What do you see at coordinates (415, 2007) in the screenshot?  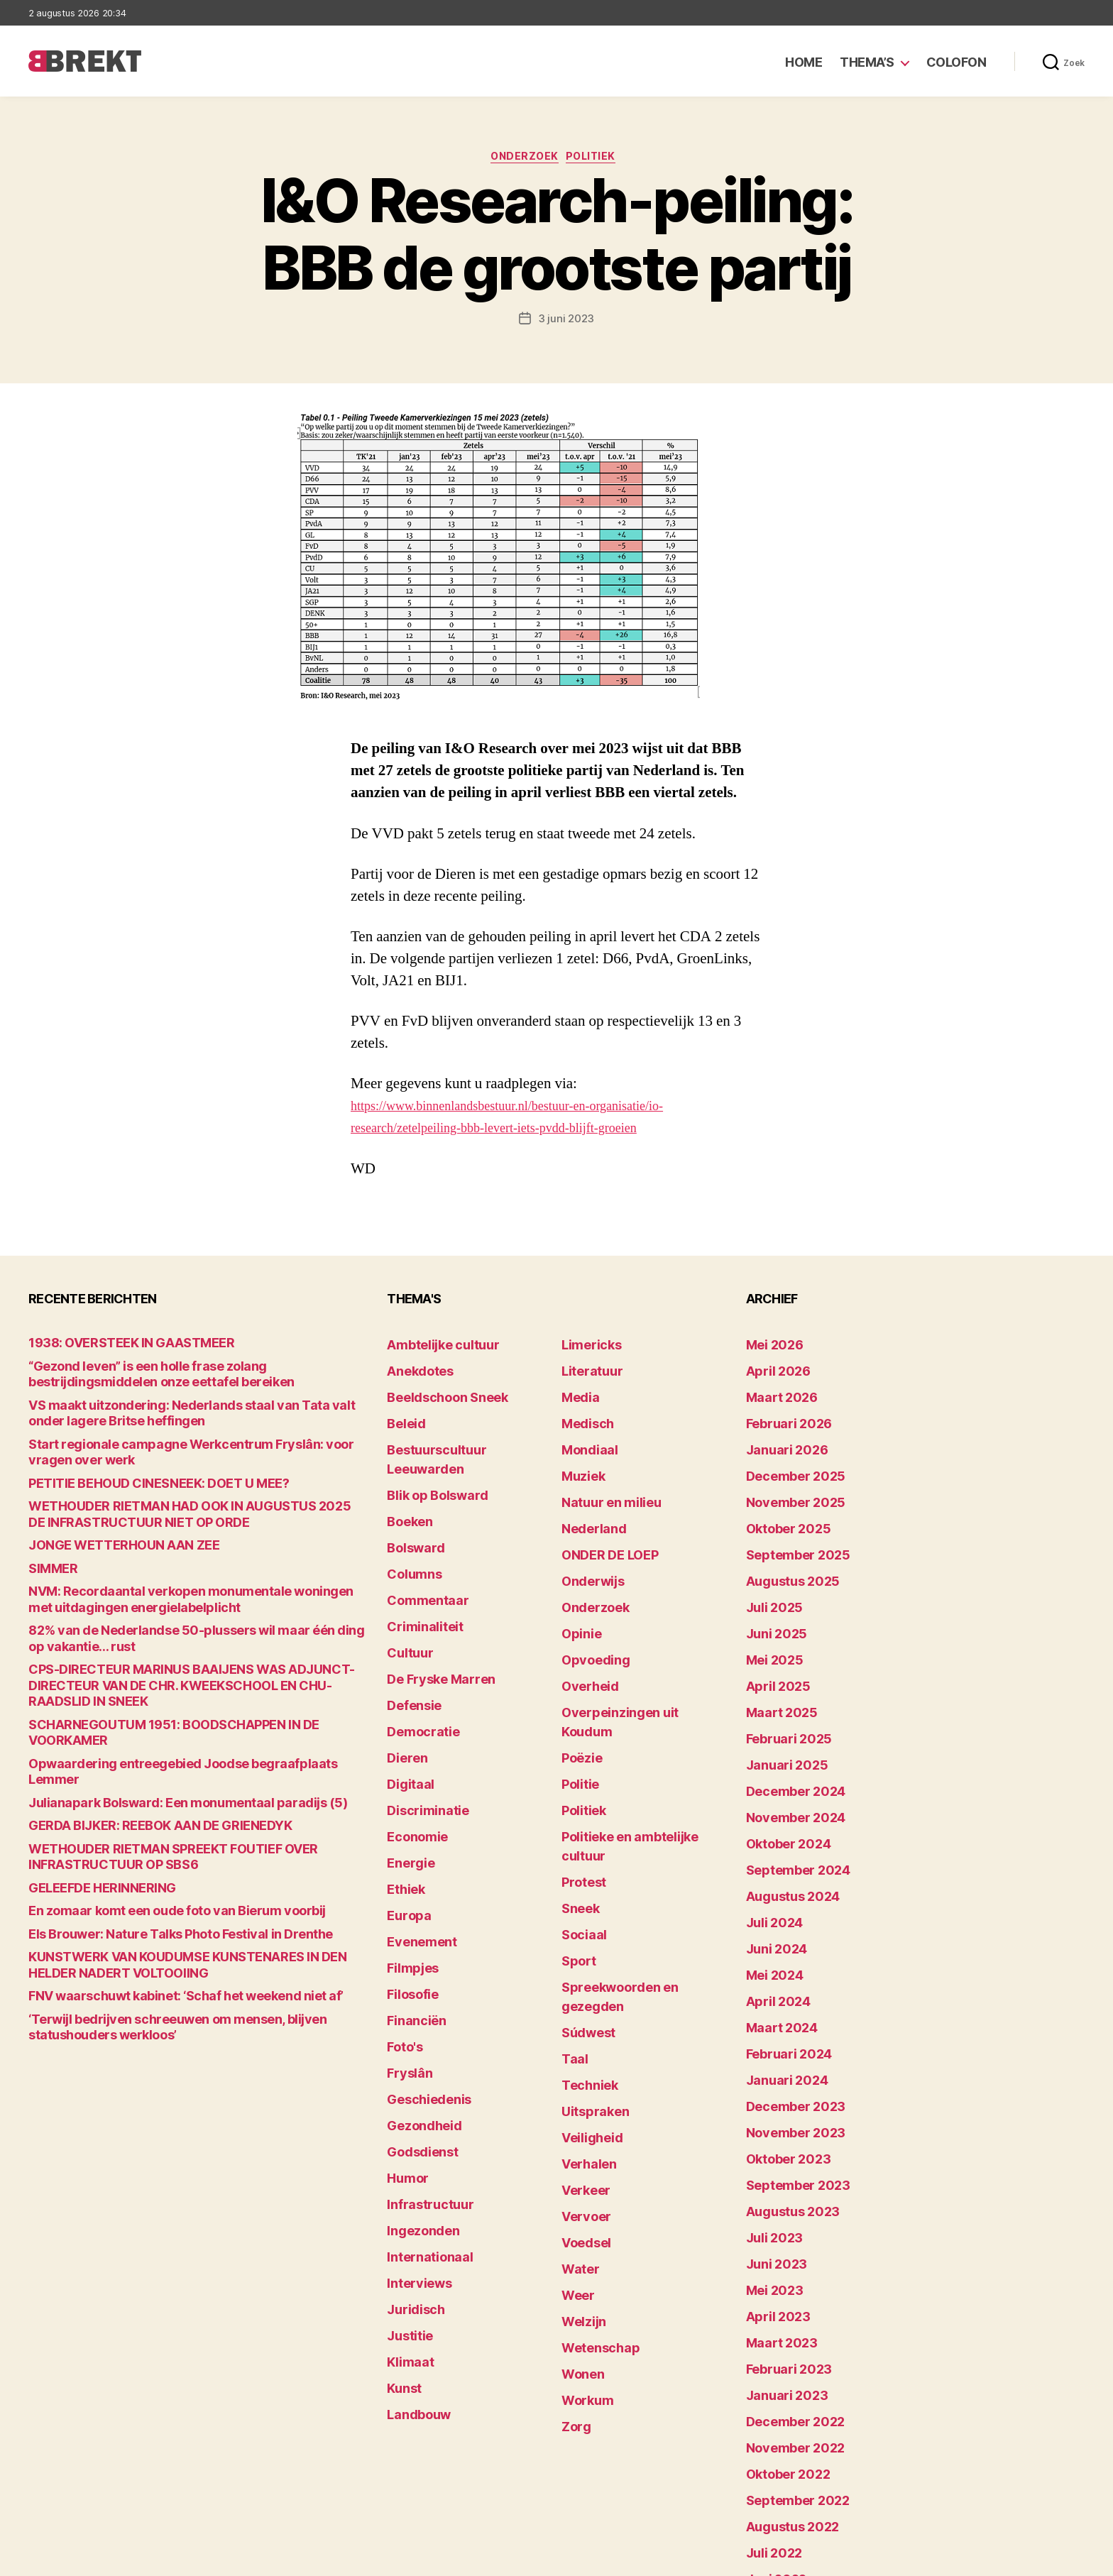 I see `Godsdienst` at bounding box center [415, 2007].